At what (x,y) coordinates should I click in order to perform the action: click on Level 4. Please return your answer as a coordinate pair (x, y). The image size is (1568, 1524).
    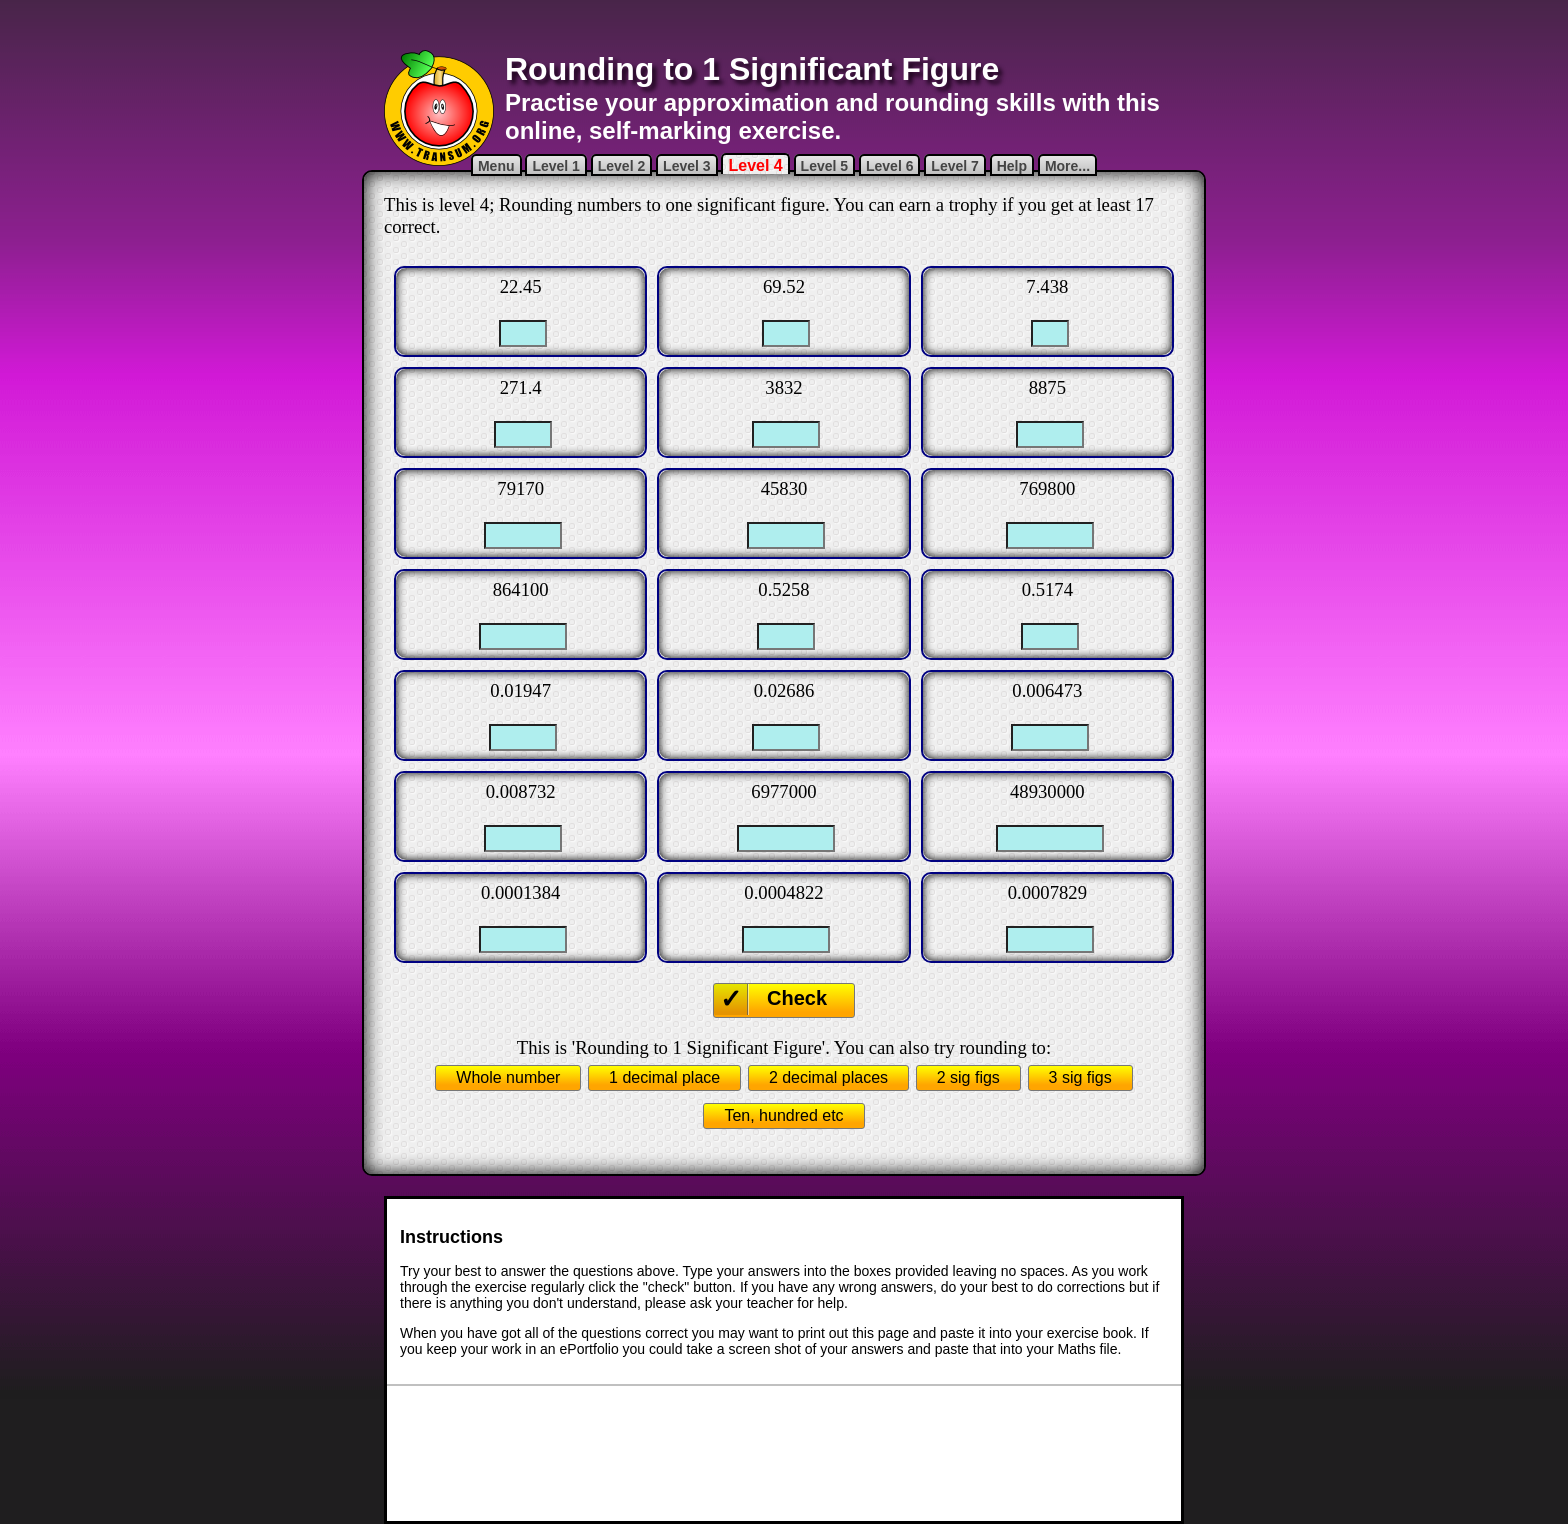
    Looking at the image, I should click on (755, 165).